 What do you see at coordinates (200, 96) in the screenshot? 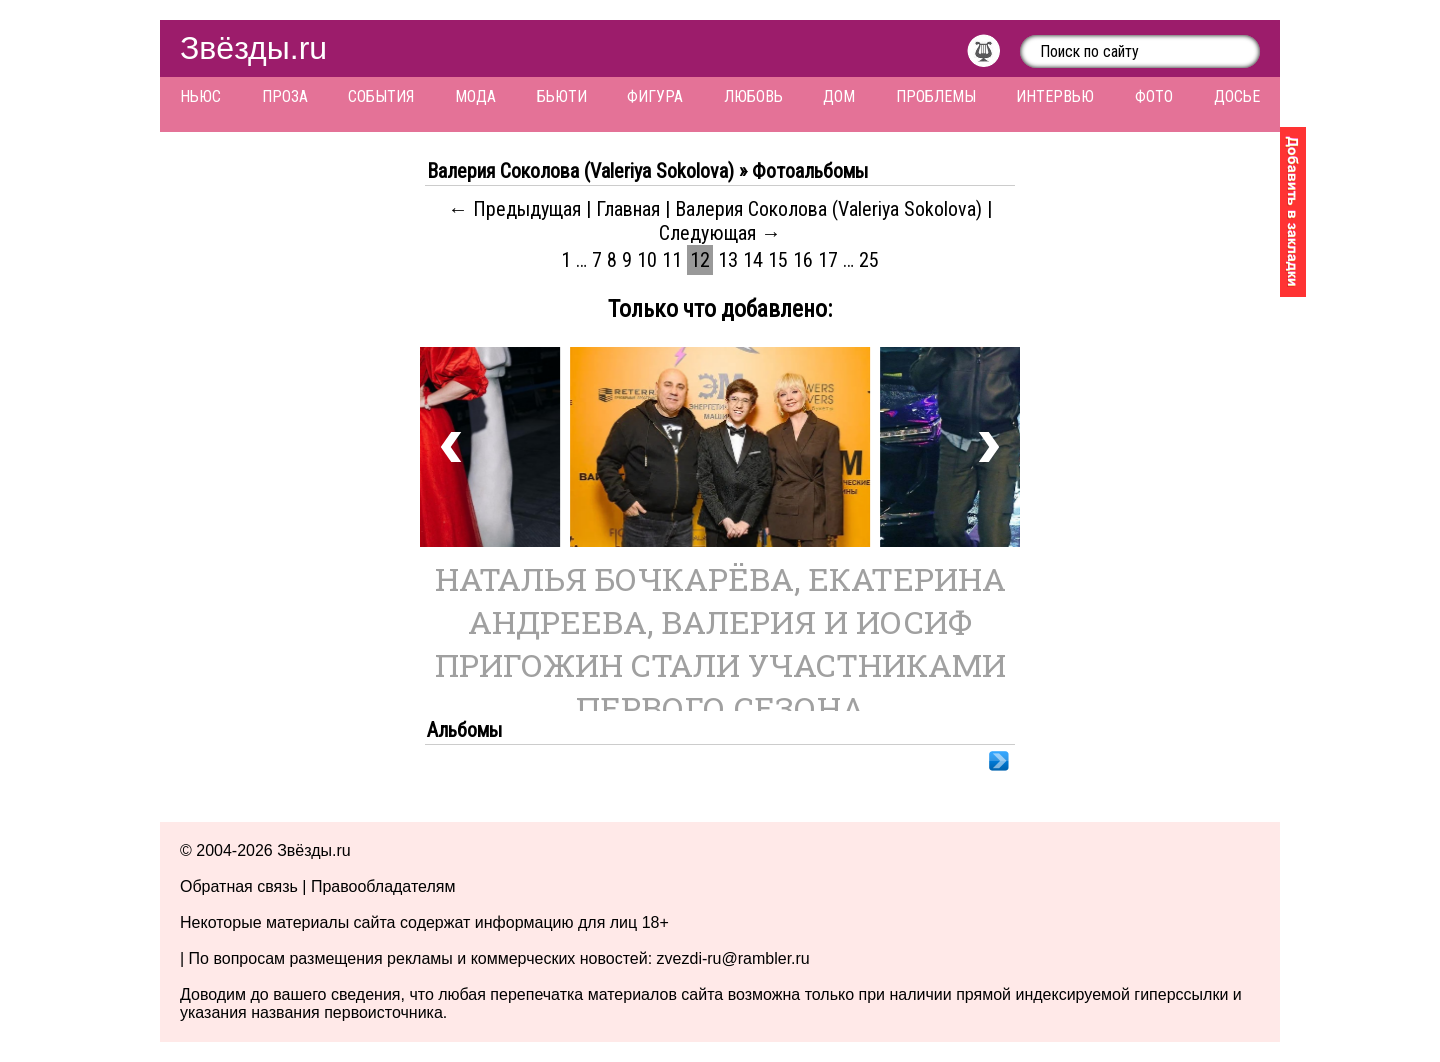
I see `Ньюс` at bounding box center [200, 96].